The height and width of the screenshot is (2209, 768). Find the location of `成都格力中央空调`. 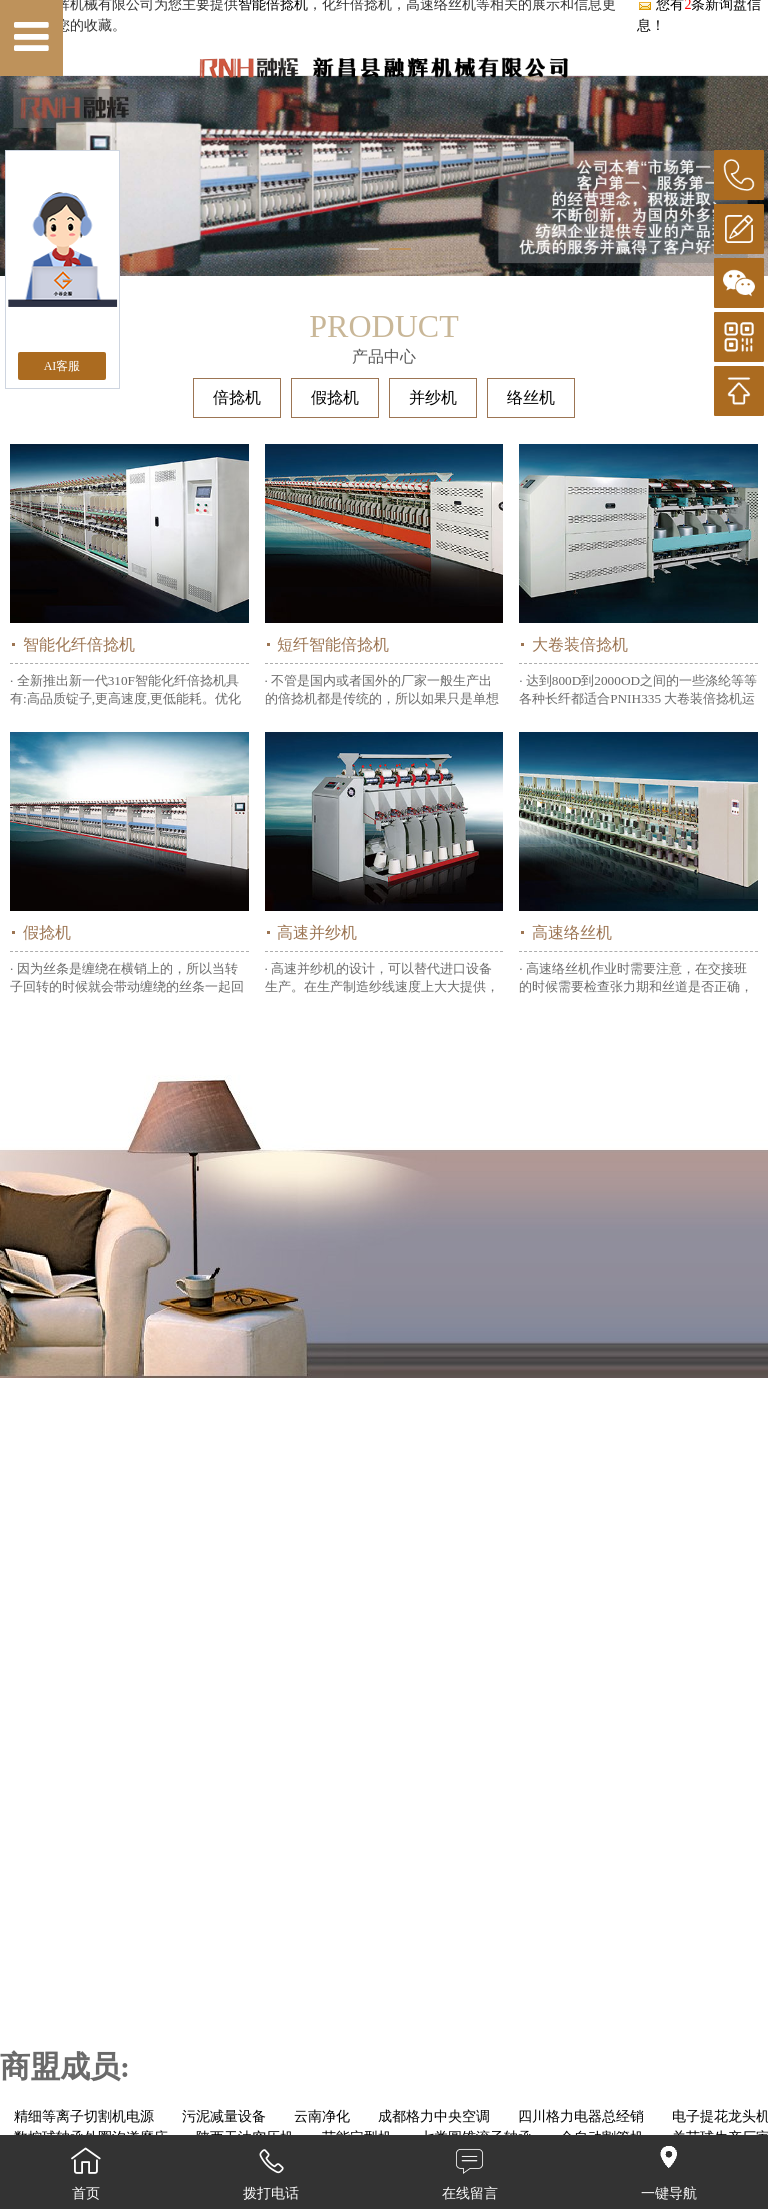

成都格力中央空调 is located at coordinates (434, 2116).